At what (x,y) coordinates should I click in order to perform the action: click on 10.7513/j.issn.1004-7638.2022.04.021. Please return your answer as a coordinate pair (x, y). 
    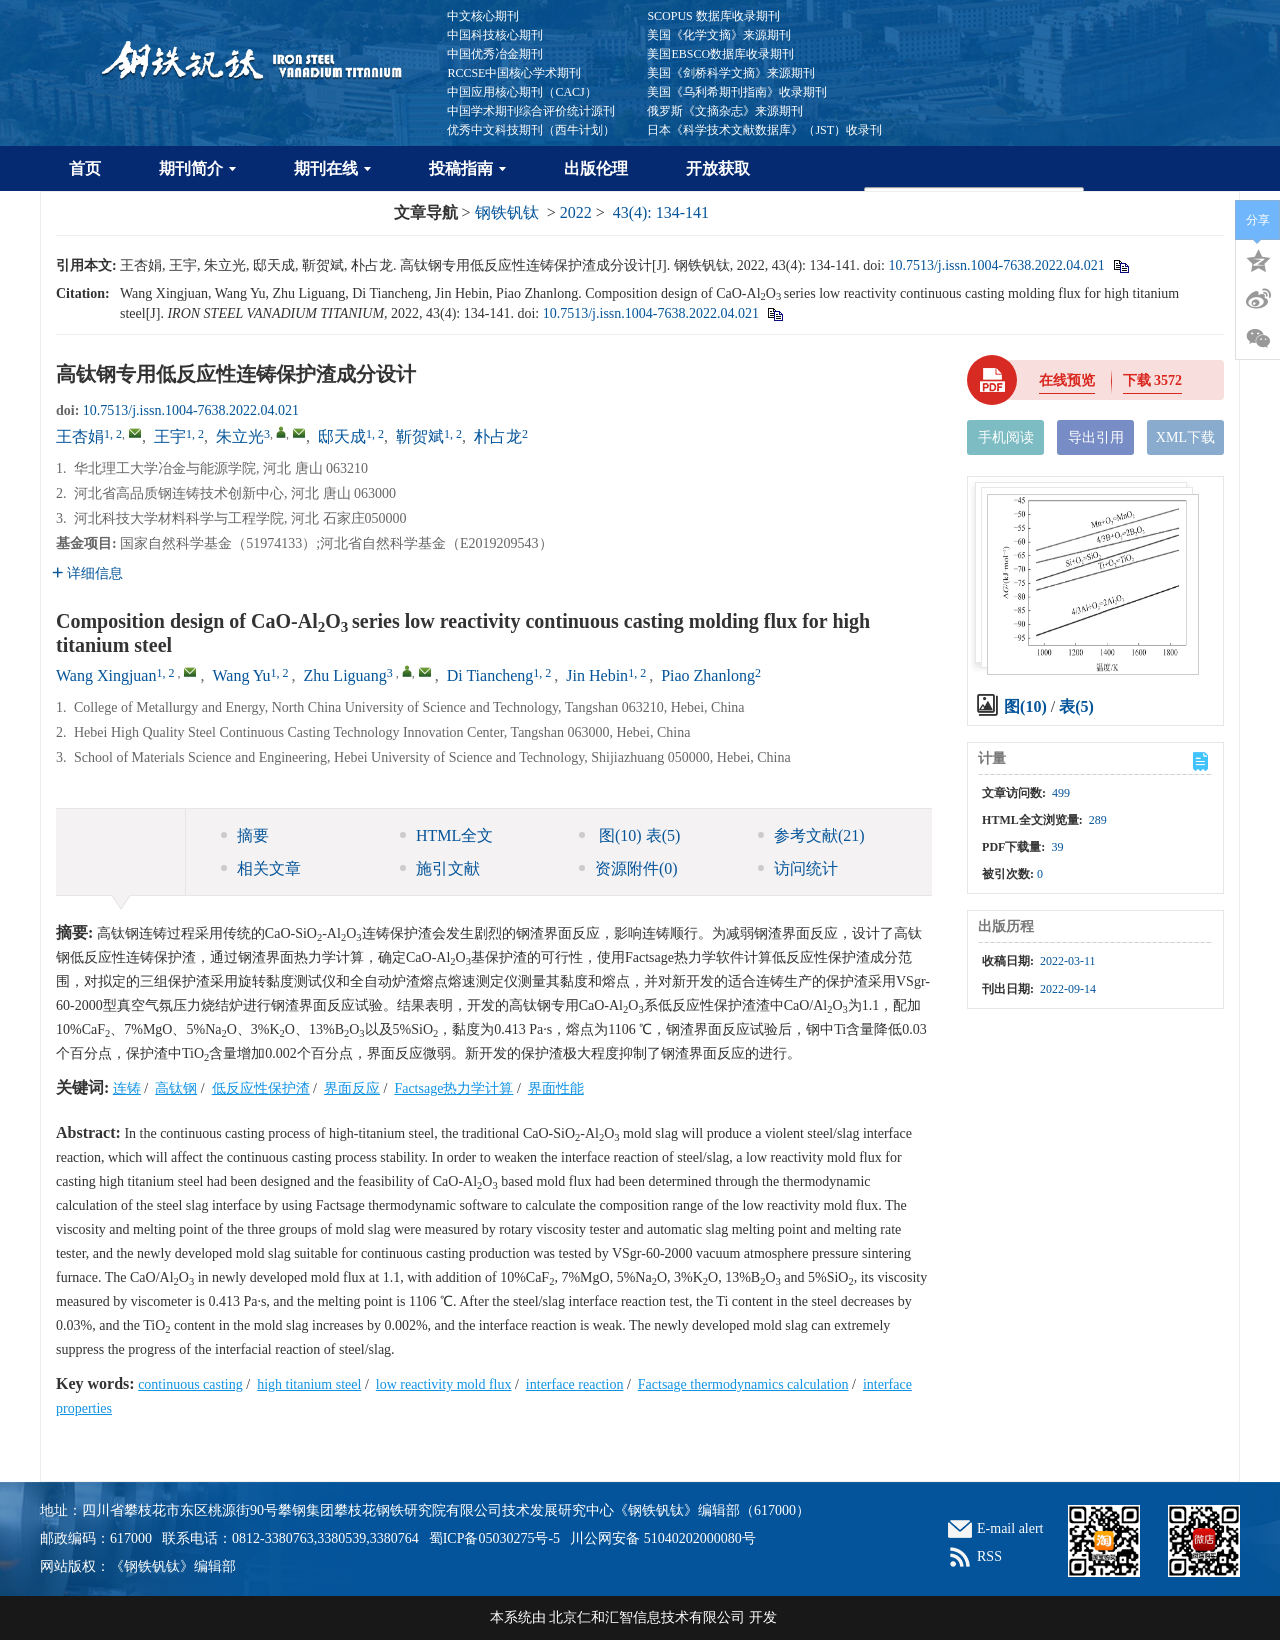
    Looking at the image, I should click on (996, 265).